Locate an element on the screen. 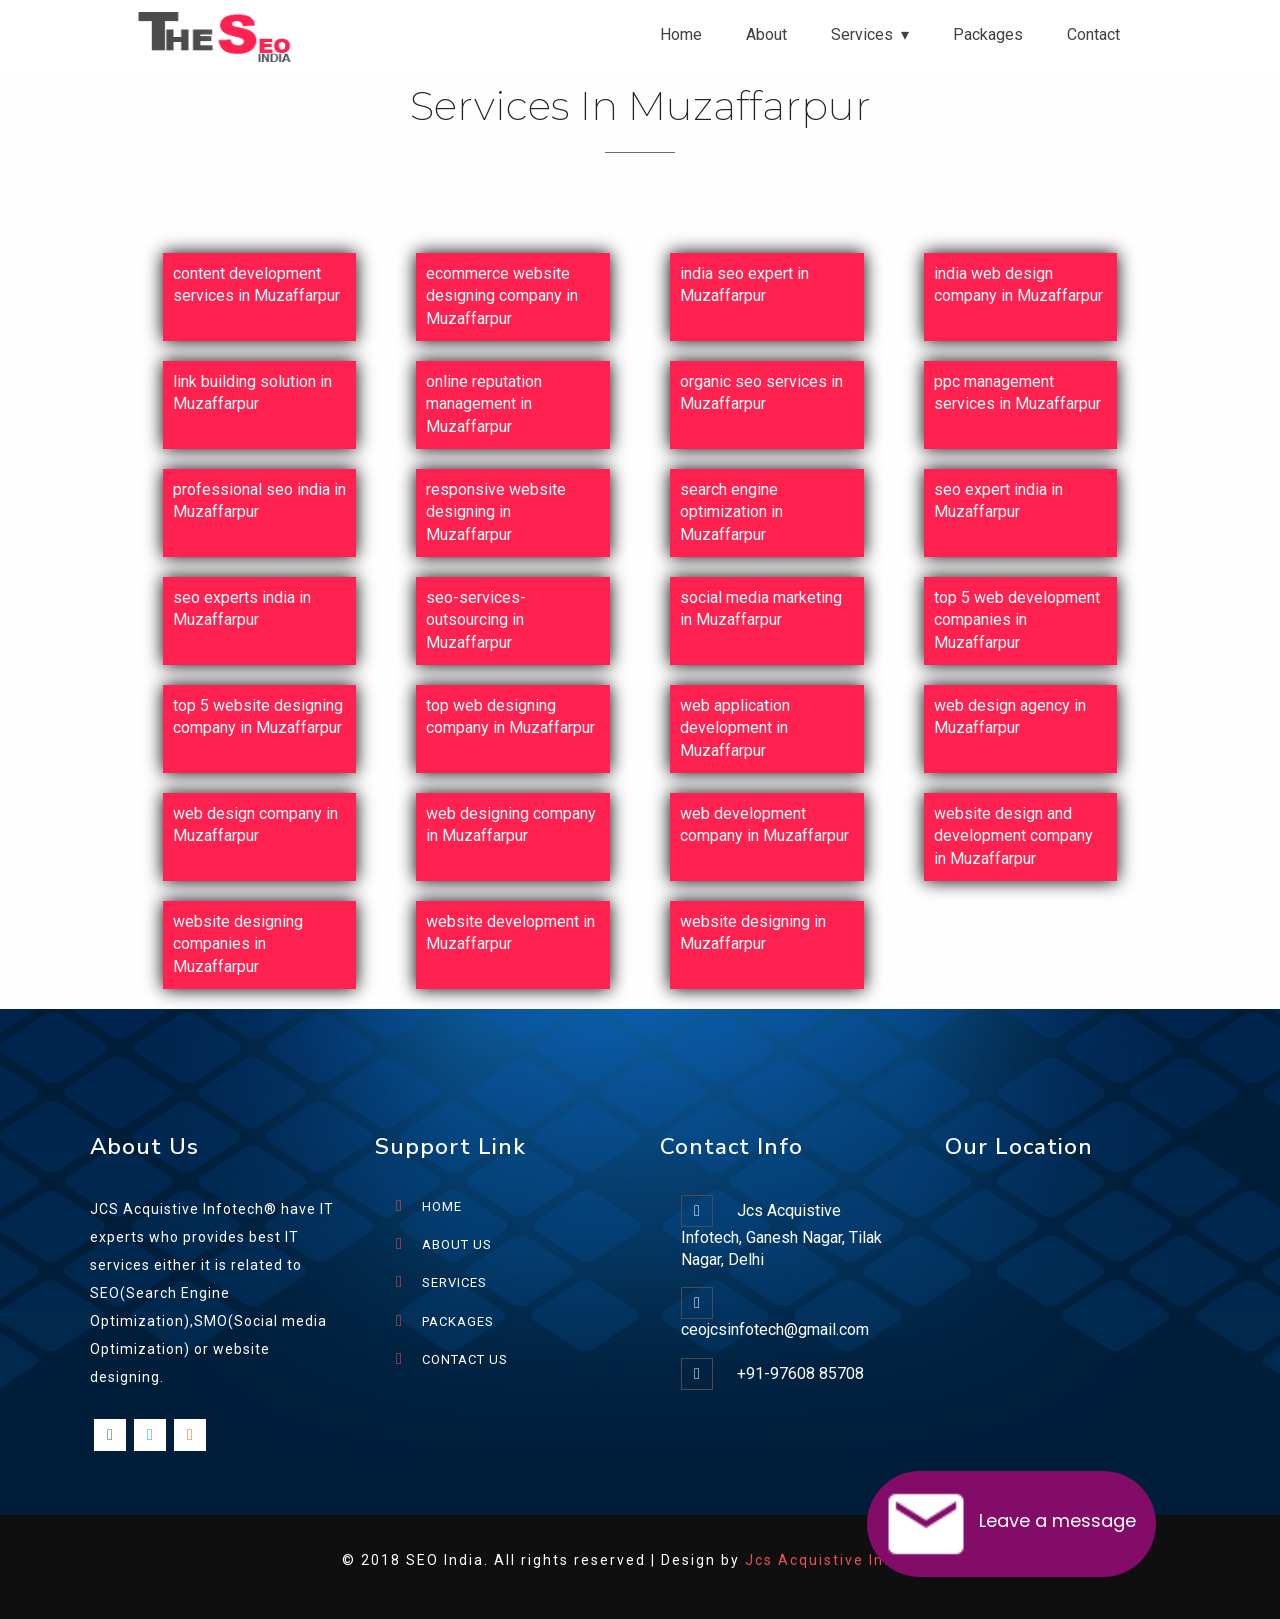  +91-97608 85708 is located at coordinates (800, 1373).